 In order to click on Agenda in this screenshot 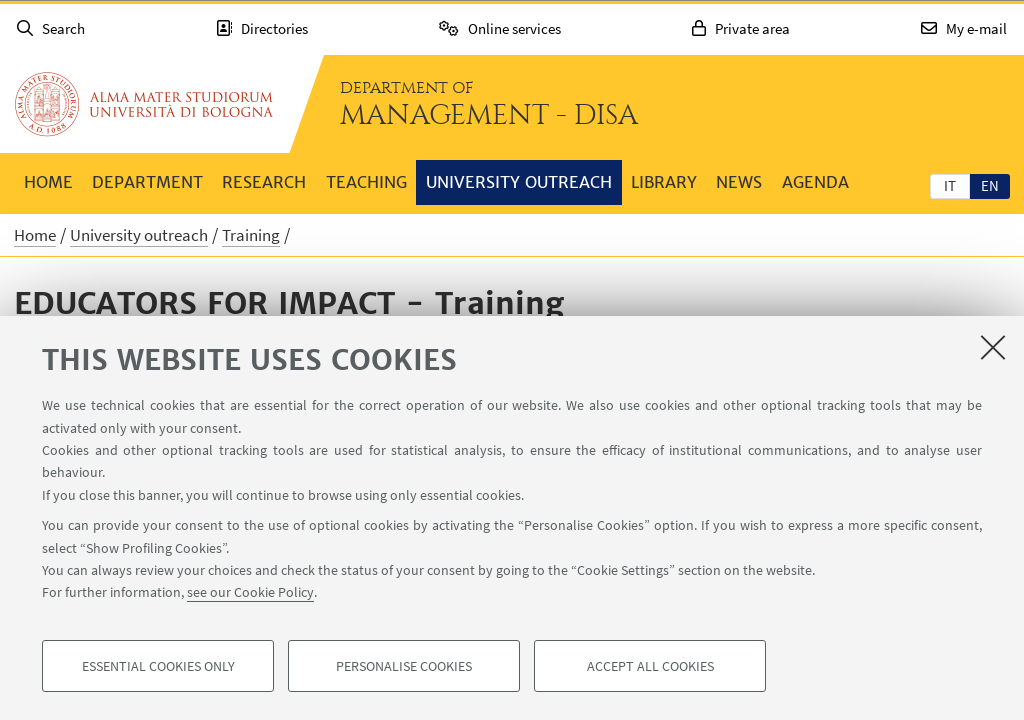, I will do `click(815, 182)`.